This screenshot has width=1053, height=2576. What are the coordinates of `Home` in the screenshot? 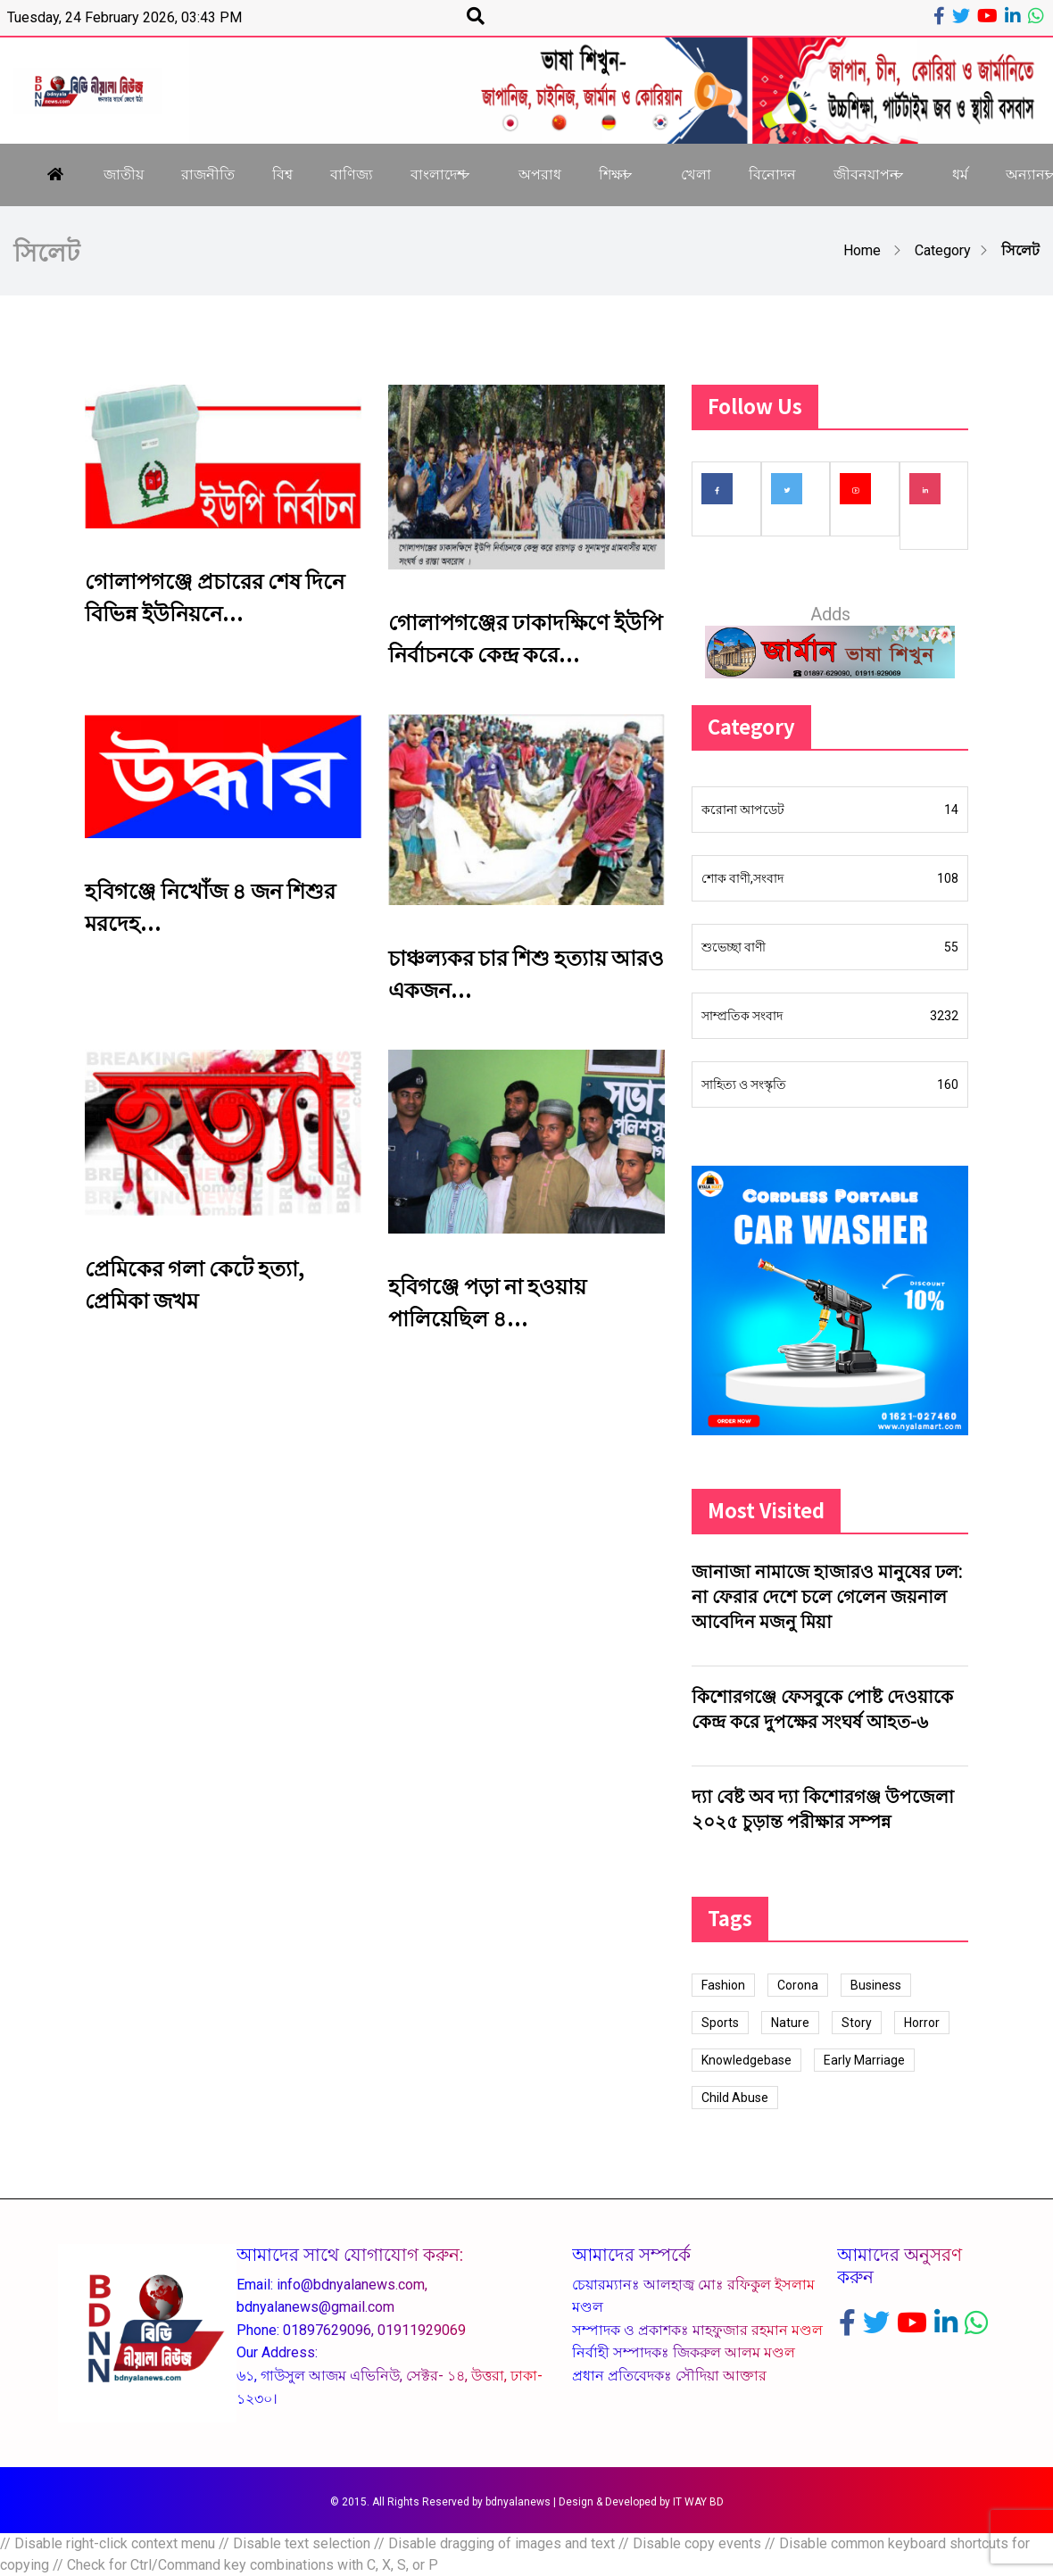 It's located at (862, 250).